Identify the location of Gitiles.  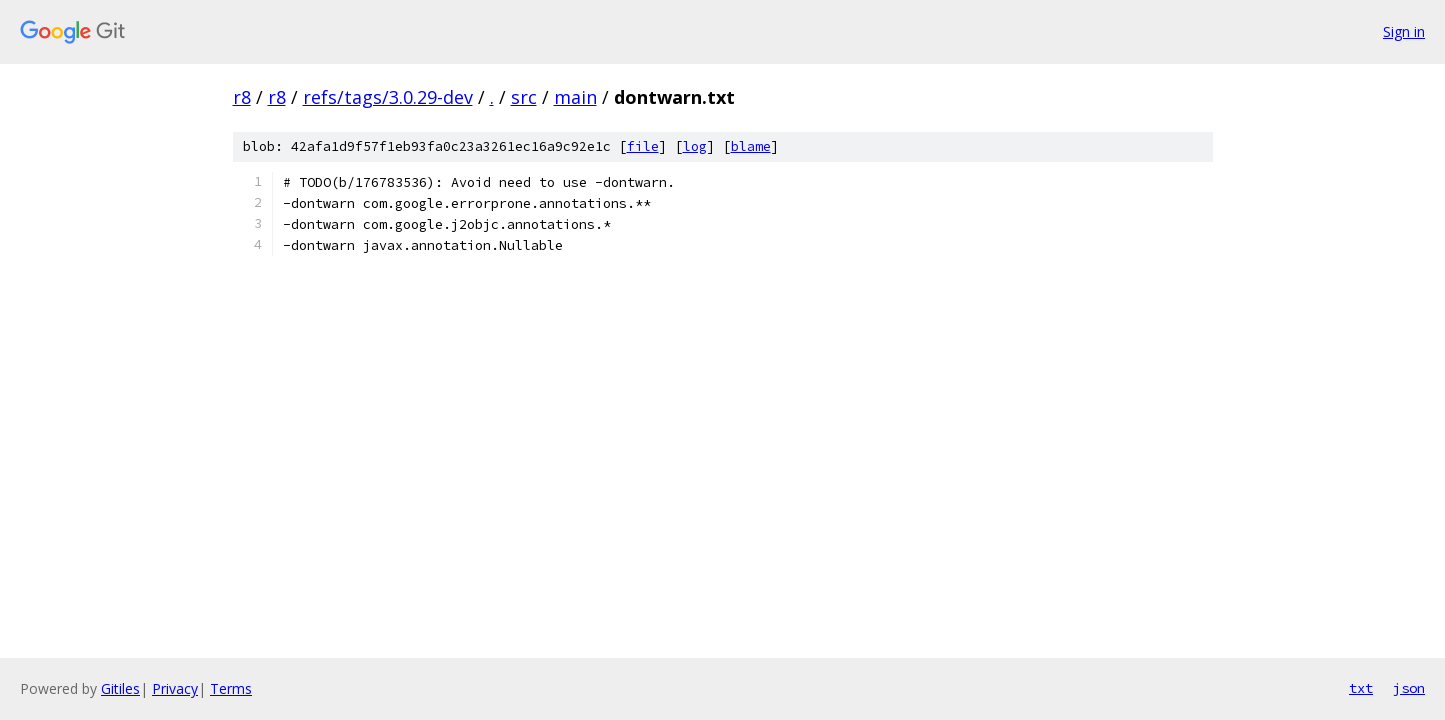
(120, 688).